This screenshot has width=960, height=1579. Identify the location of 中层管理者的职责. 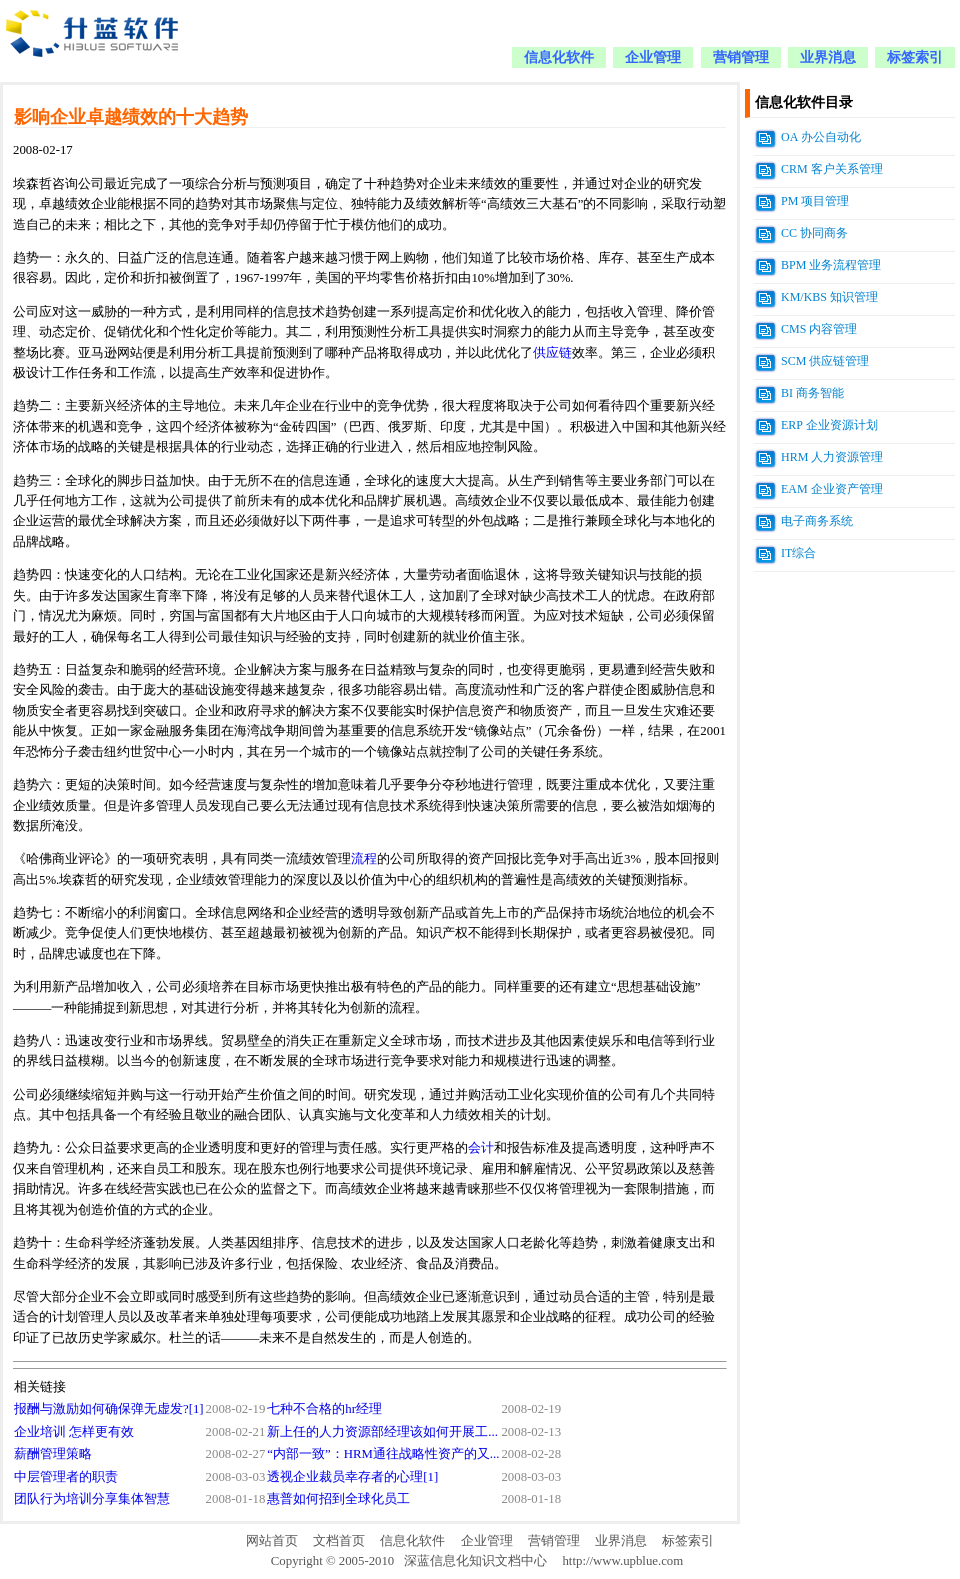
(66, 1477).